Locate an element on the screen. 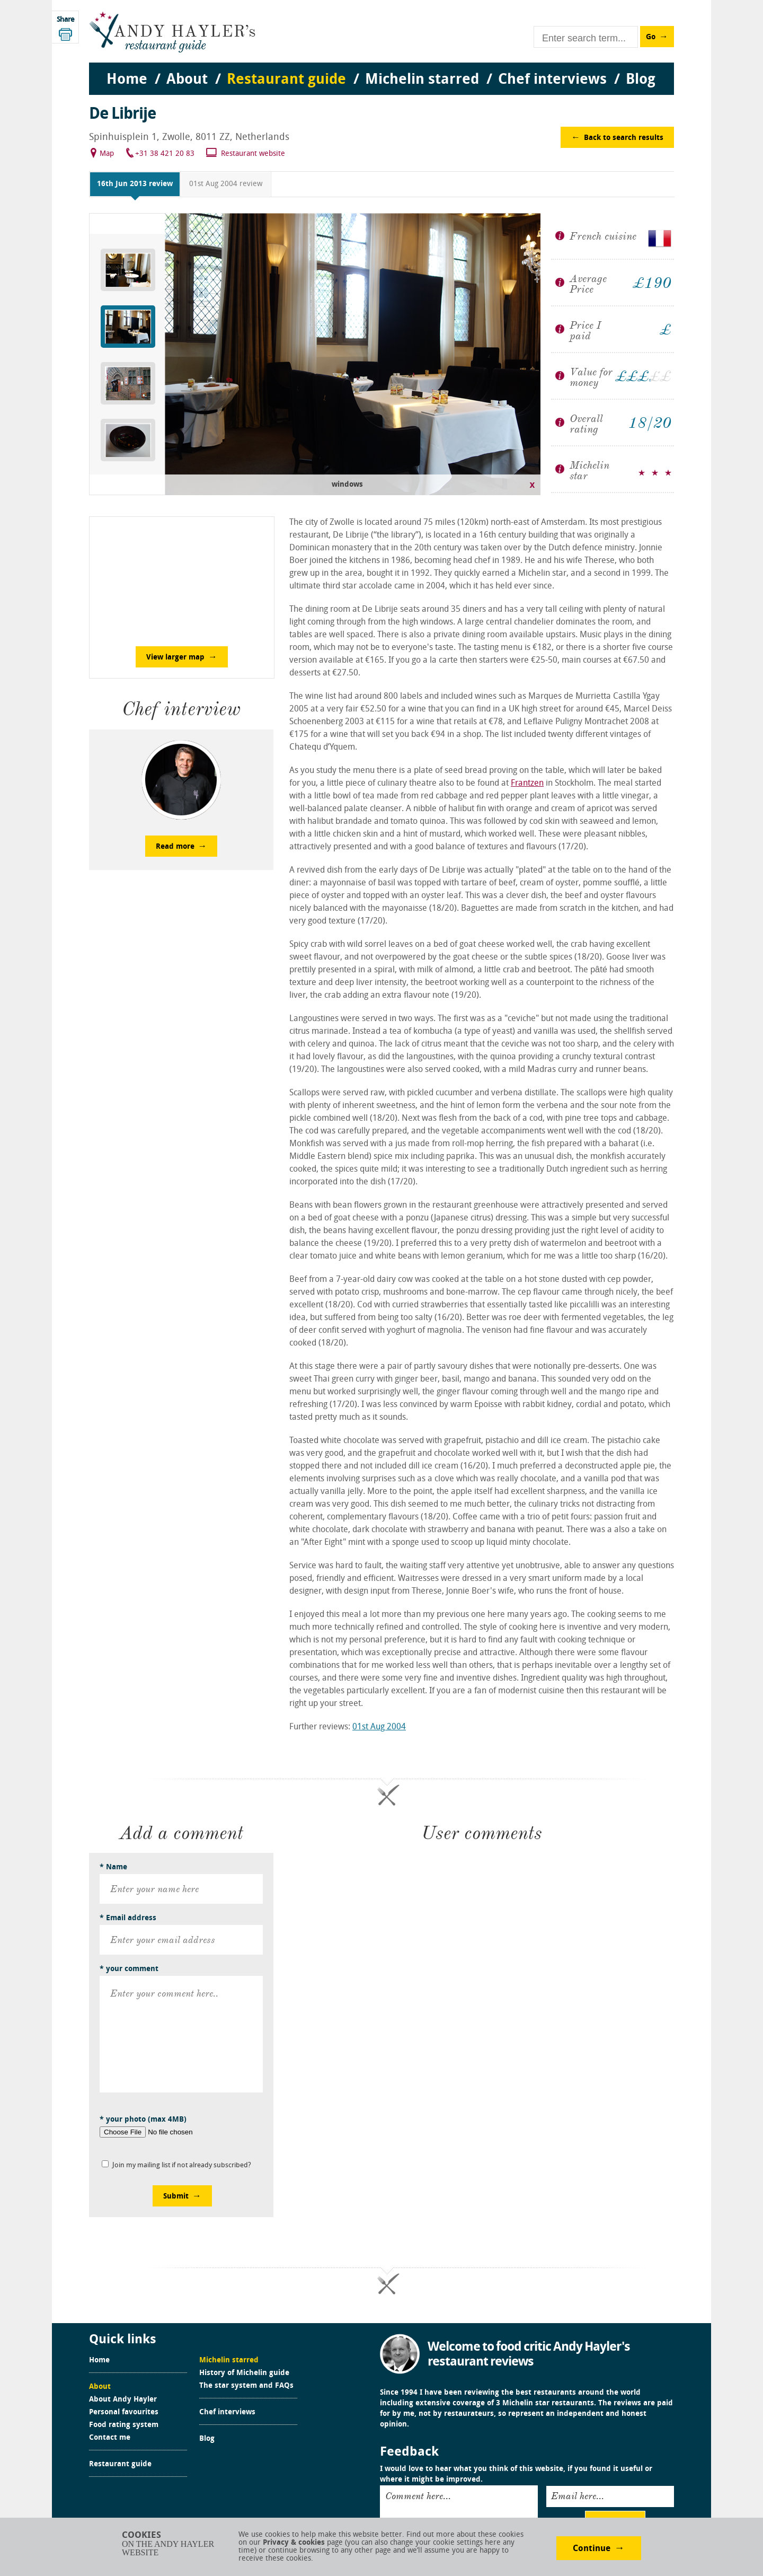 Image resolution: width=763 pixels, height=2576 pixels. Blog is located at coordinates (207, 2439).